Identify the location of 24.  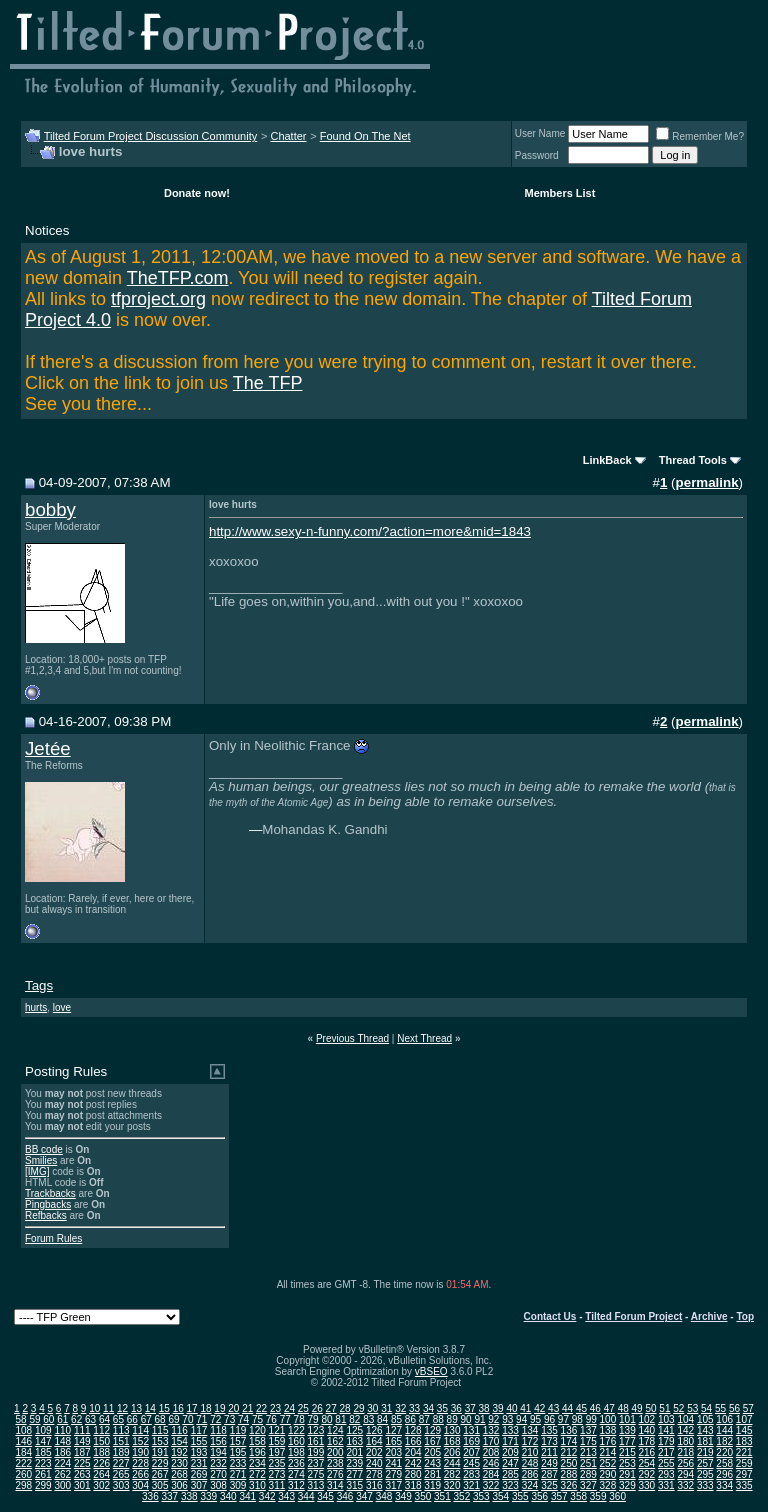
(289, 1408).